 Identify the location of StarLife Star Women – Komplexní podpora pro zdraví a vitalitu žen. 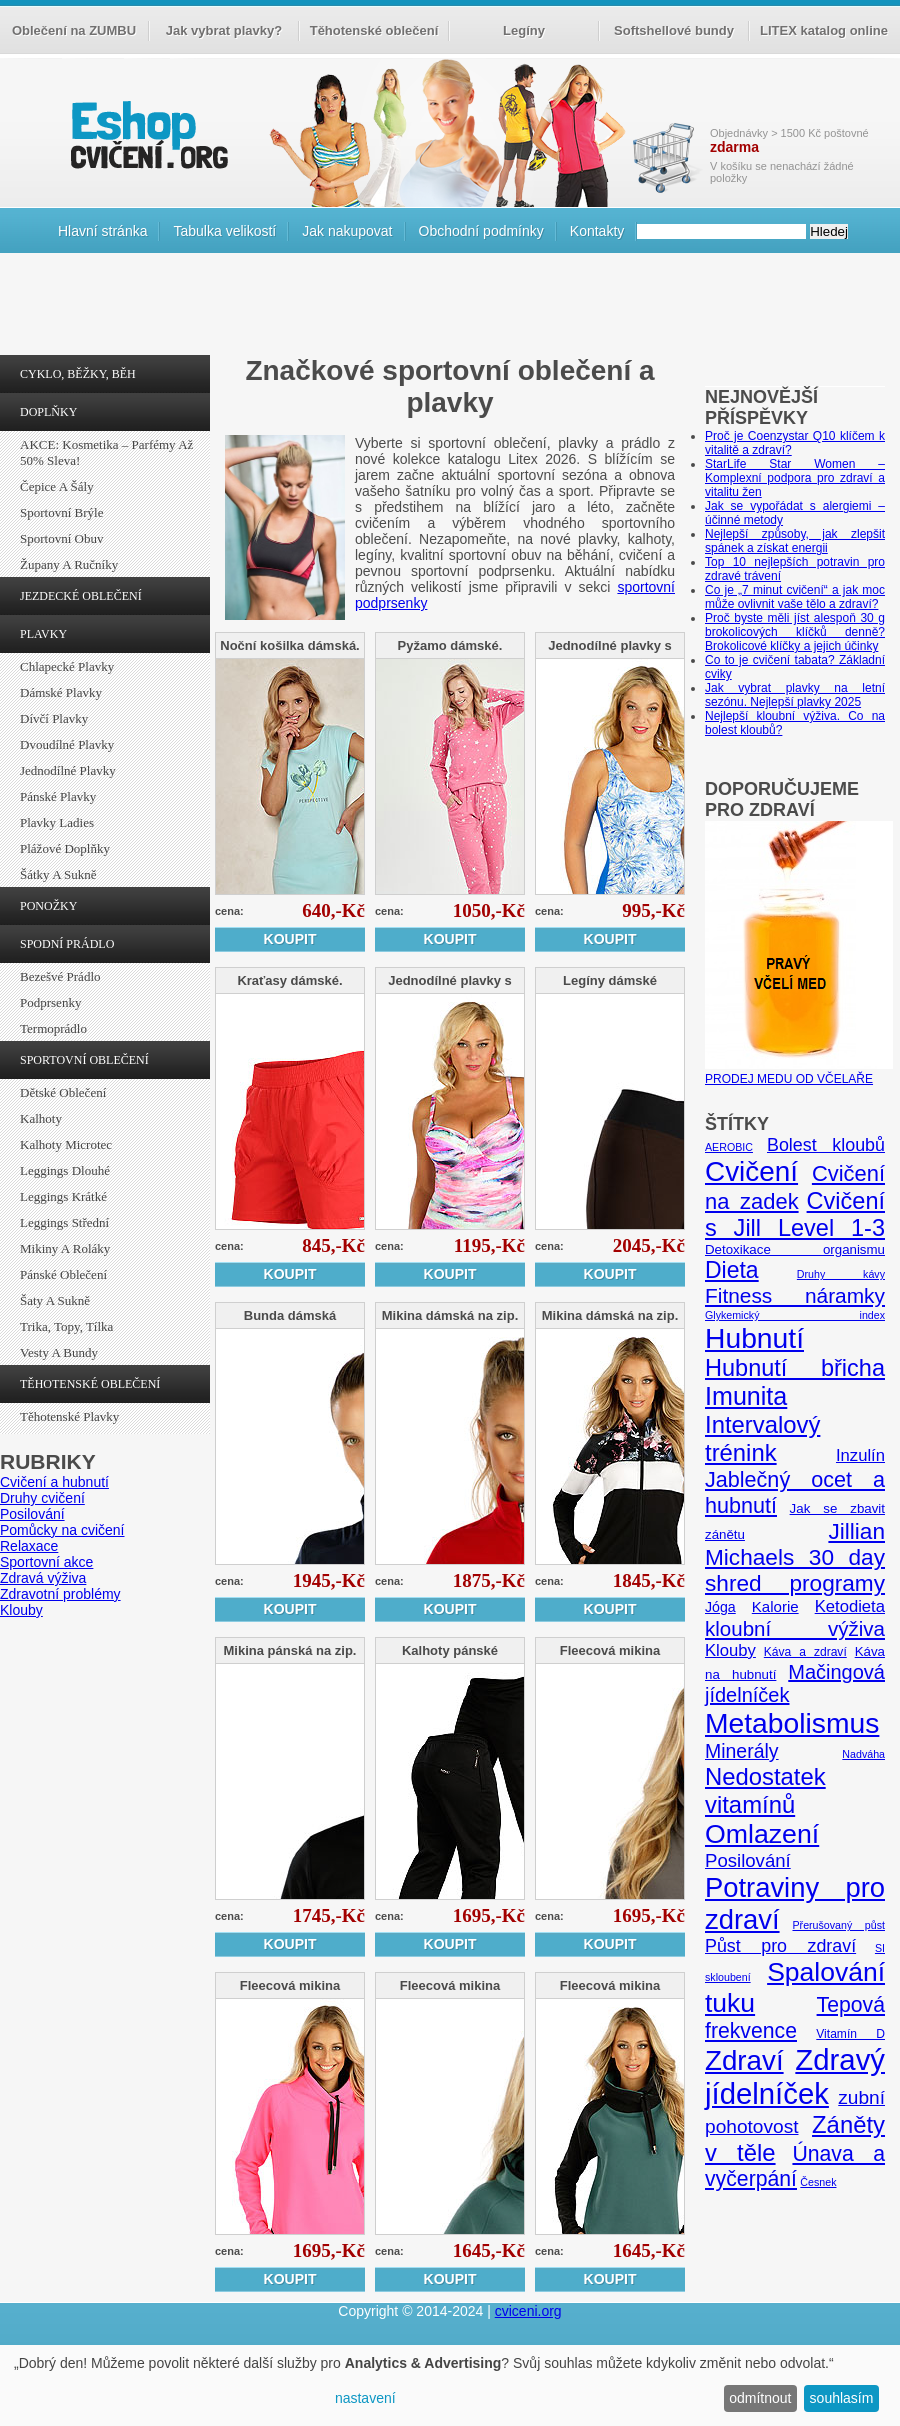
(795, 478).